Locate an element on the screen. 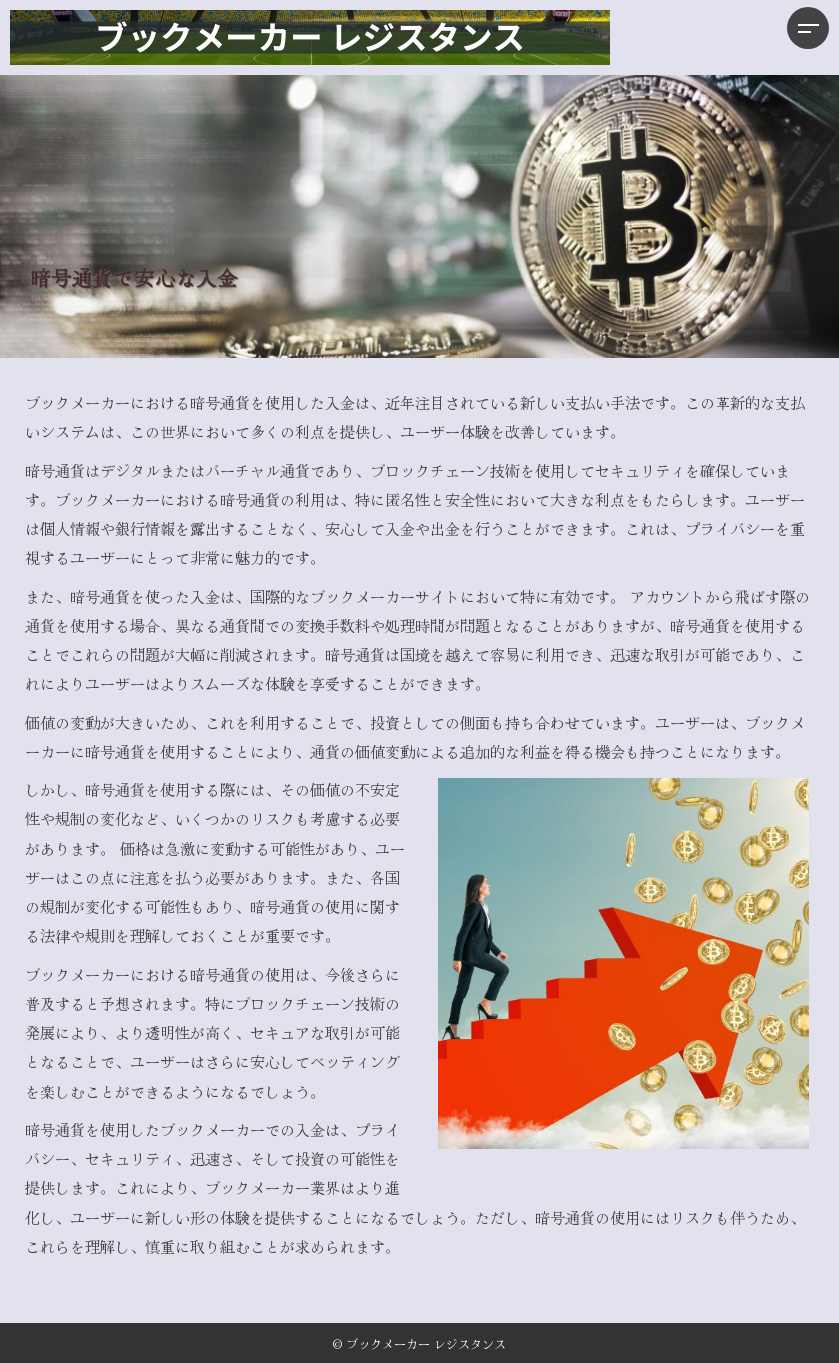 The height and width of the screenshot is (1363, 839). ブックメーカー レジスタンス is located at coordinates (426, 1343).